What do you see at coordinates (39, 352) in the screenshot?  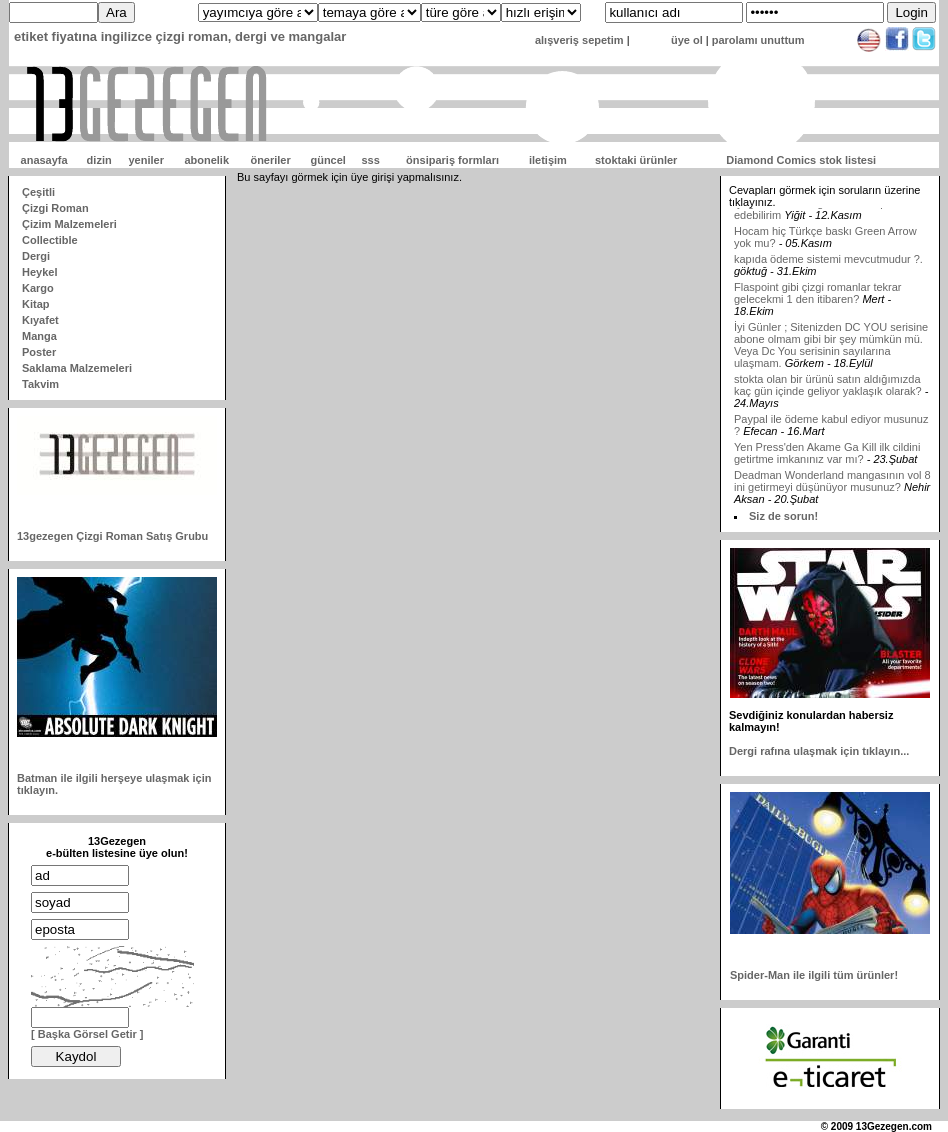 I see `Poster` at bounding box center [39, 352].